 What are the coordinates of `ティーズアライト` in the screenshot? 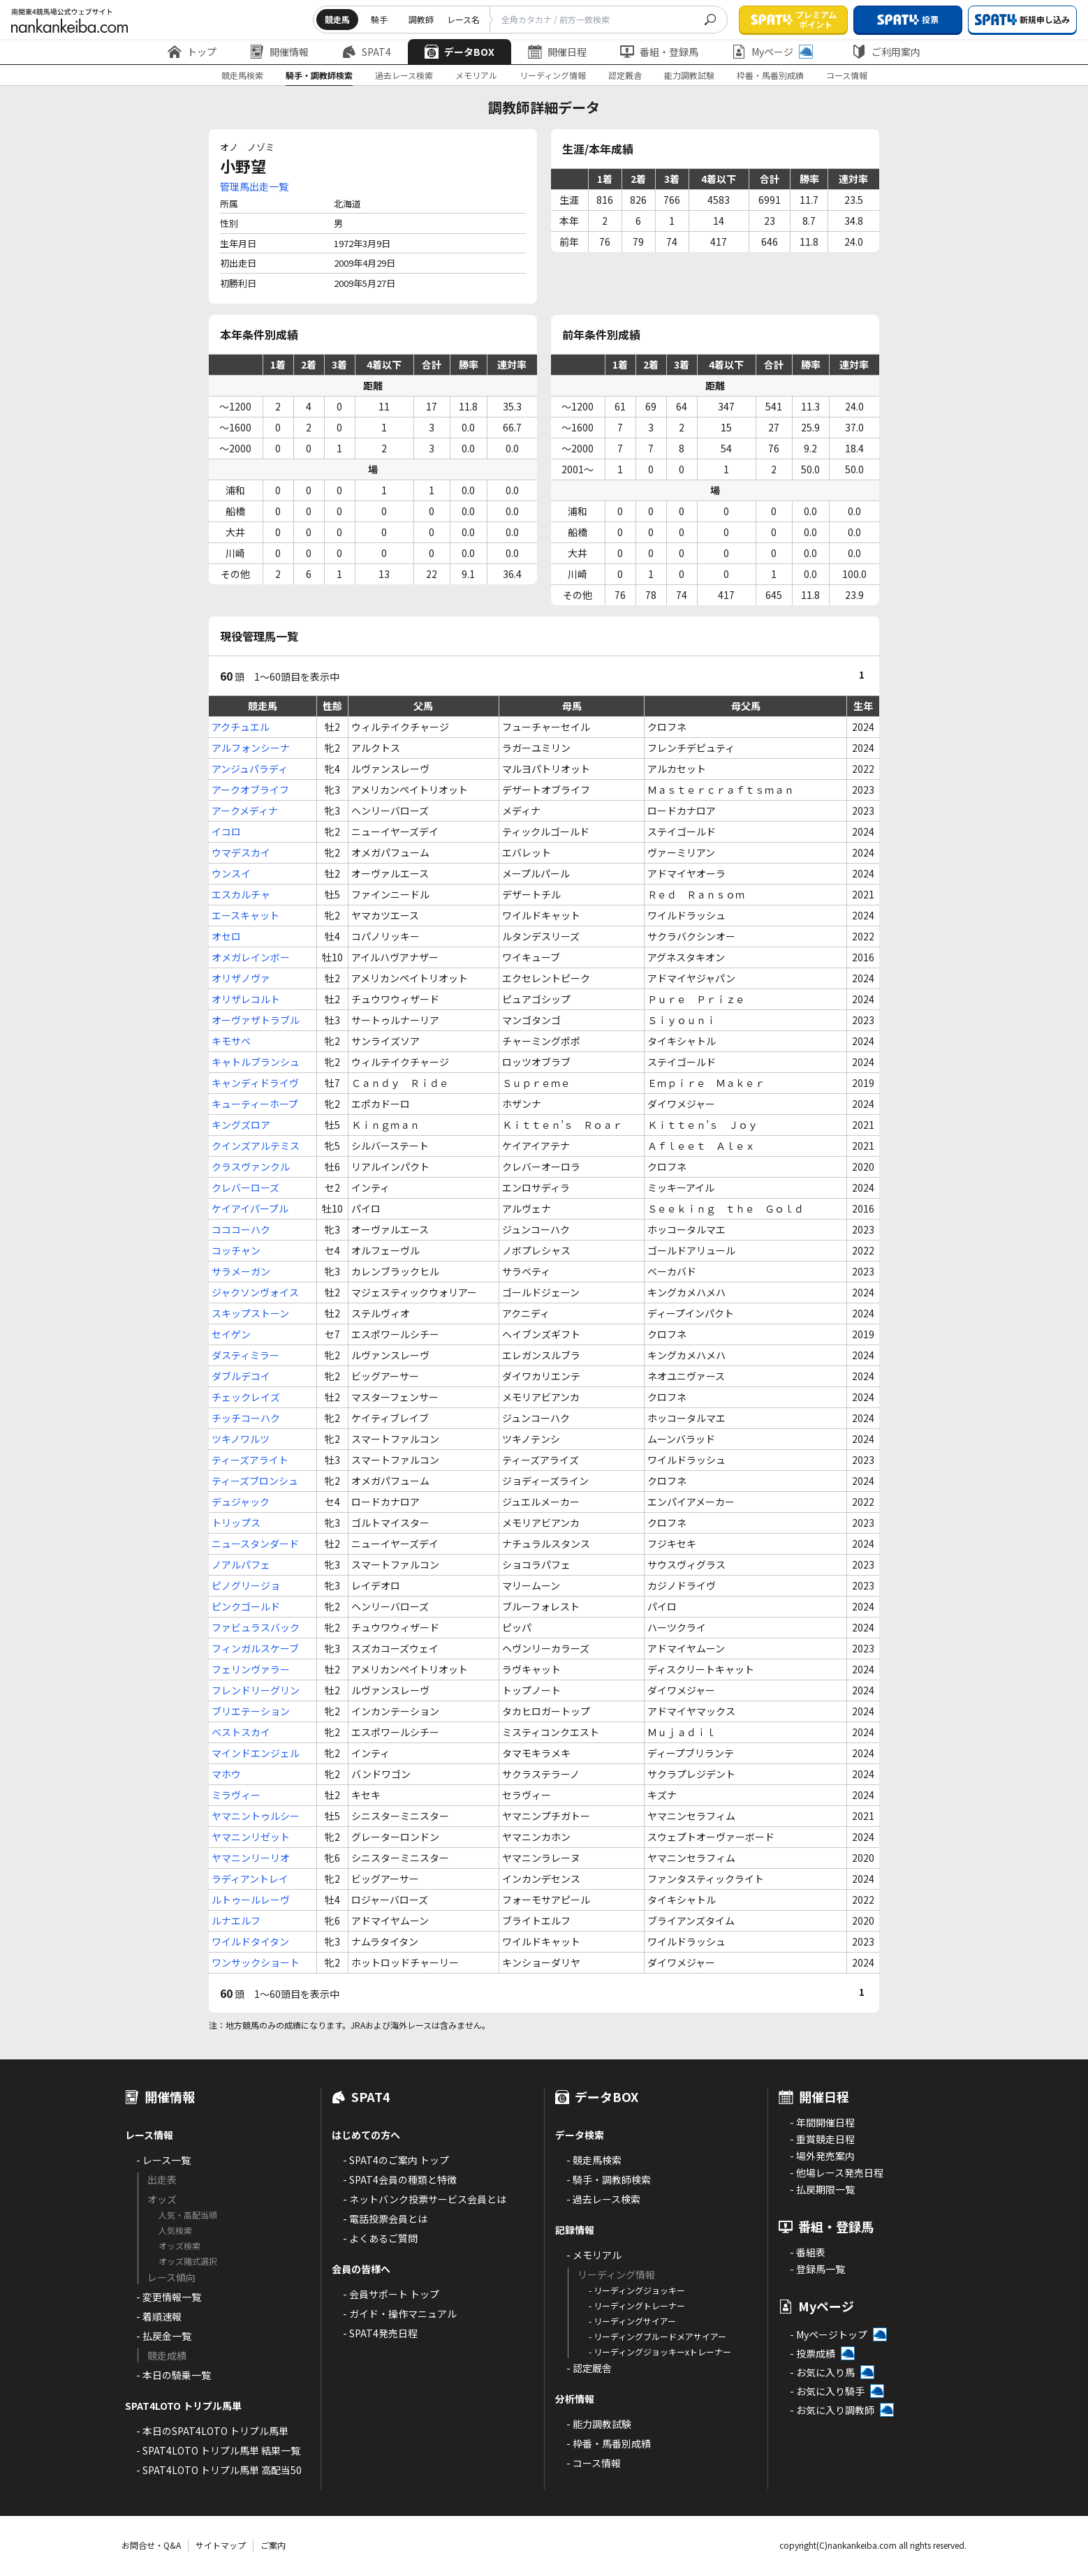 It's located at (250, 1460).